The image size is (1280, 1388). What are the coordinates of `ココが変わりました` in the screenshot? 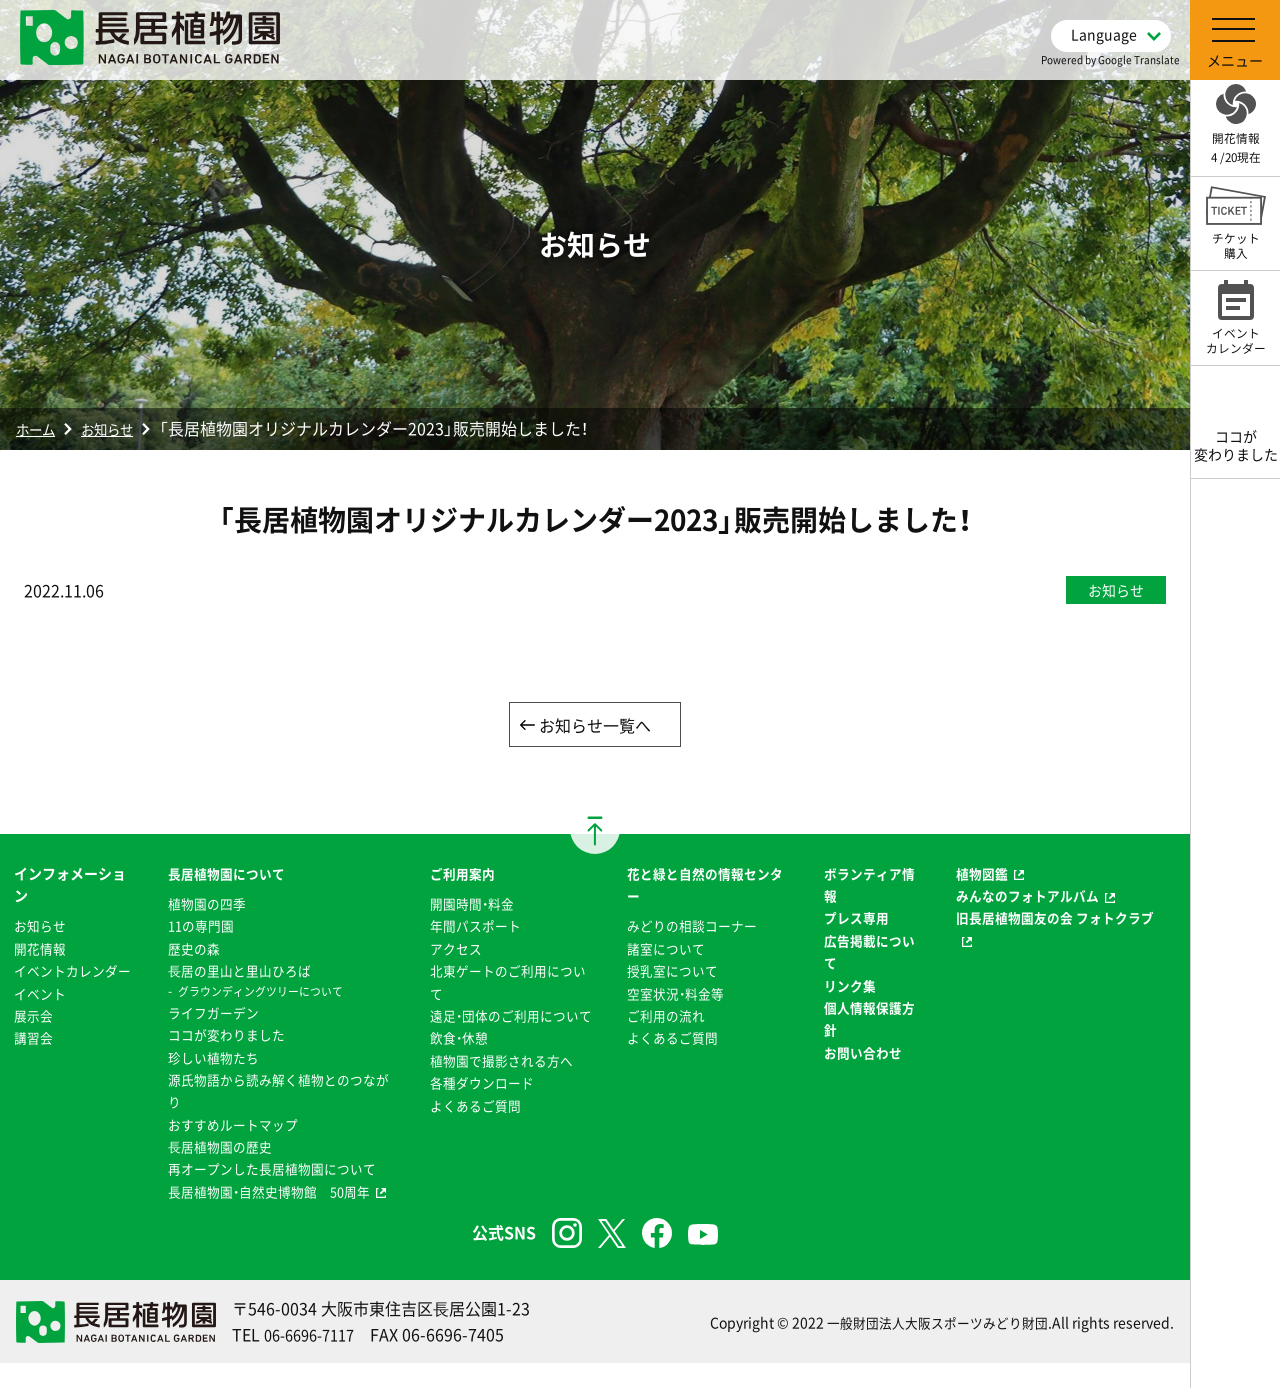 It's located at (223, 1036).